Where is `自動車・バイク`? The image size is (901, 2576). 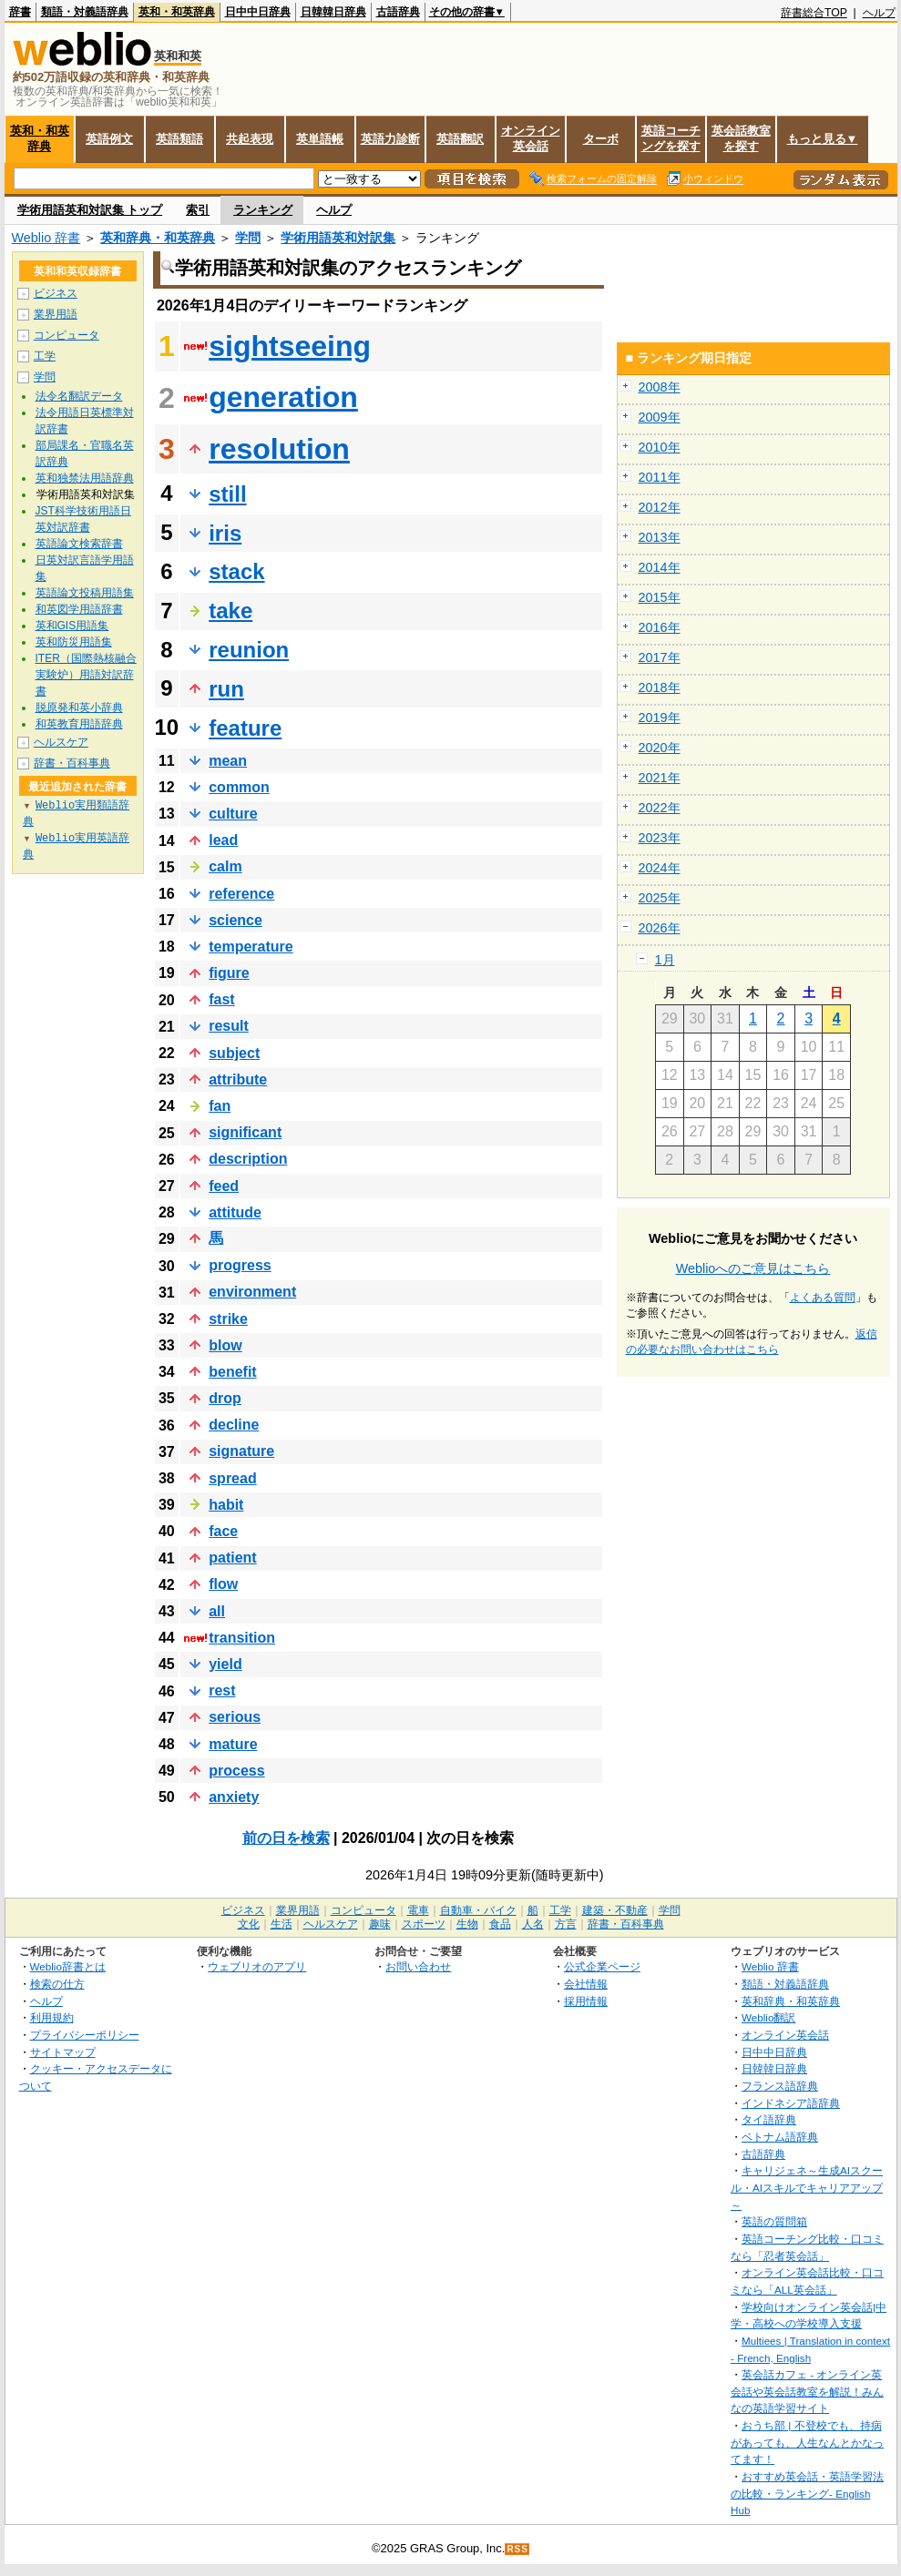
自動車・バイク is located at coordinates (478, 1910).